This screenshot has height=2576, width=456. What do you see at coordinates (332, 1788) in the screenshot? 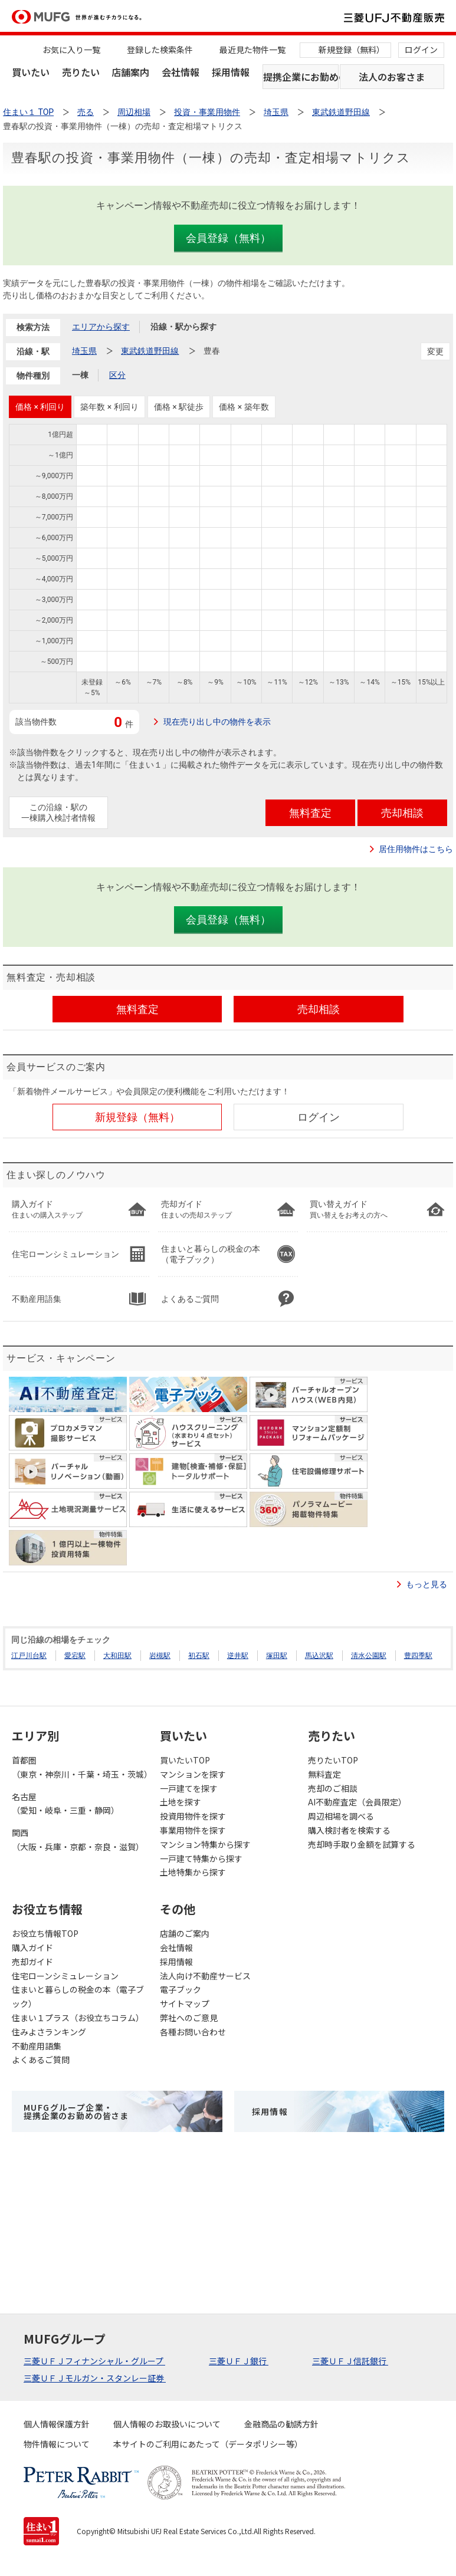
I see `売却のご相談` at bounding box center [332, 1788].